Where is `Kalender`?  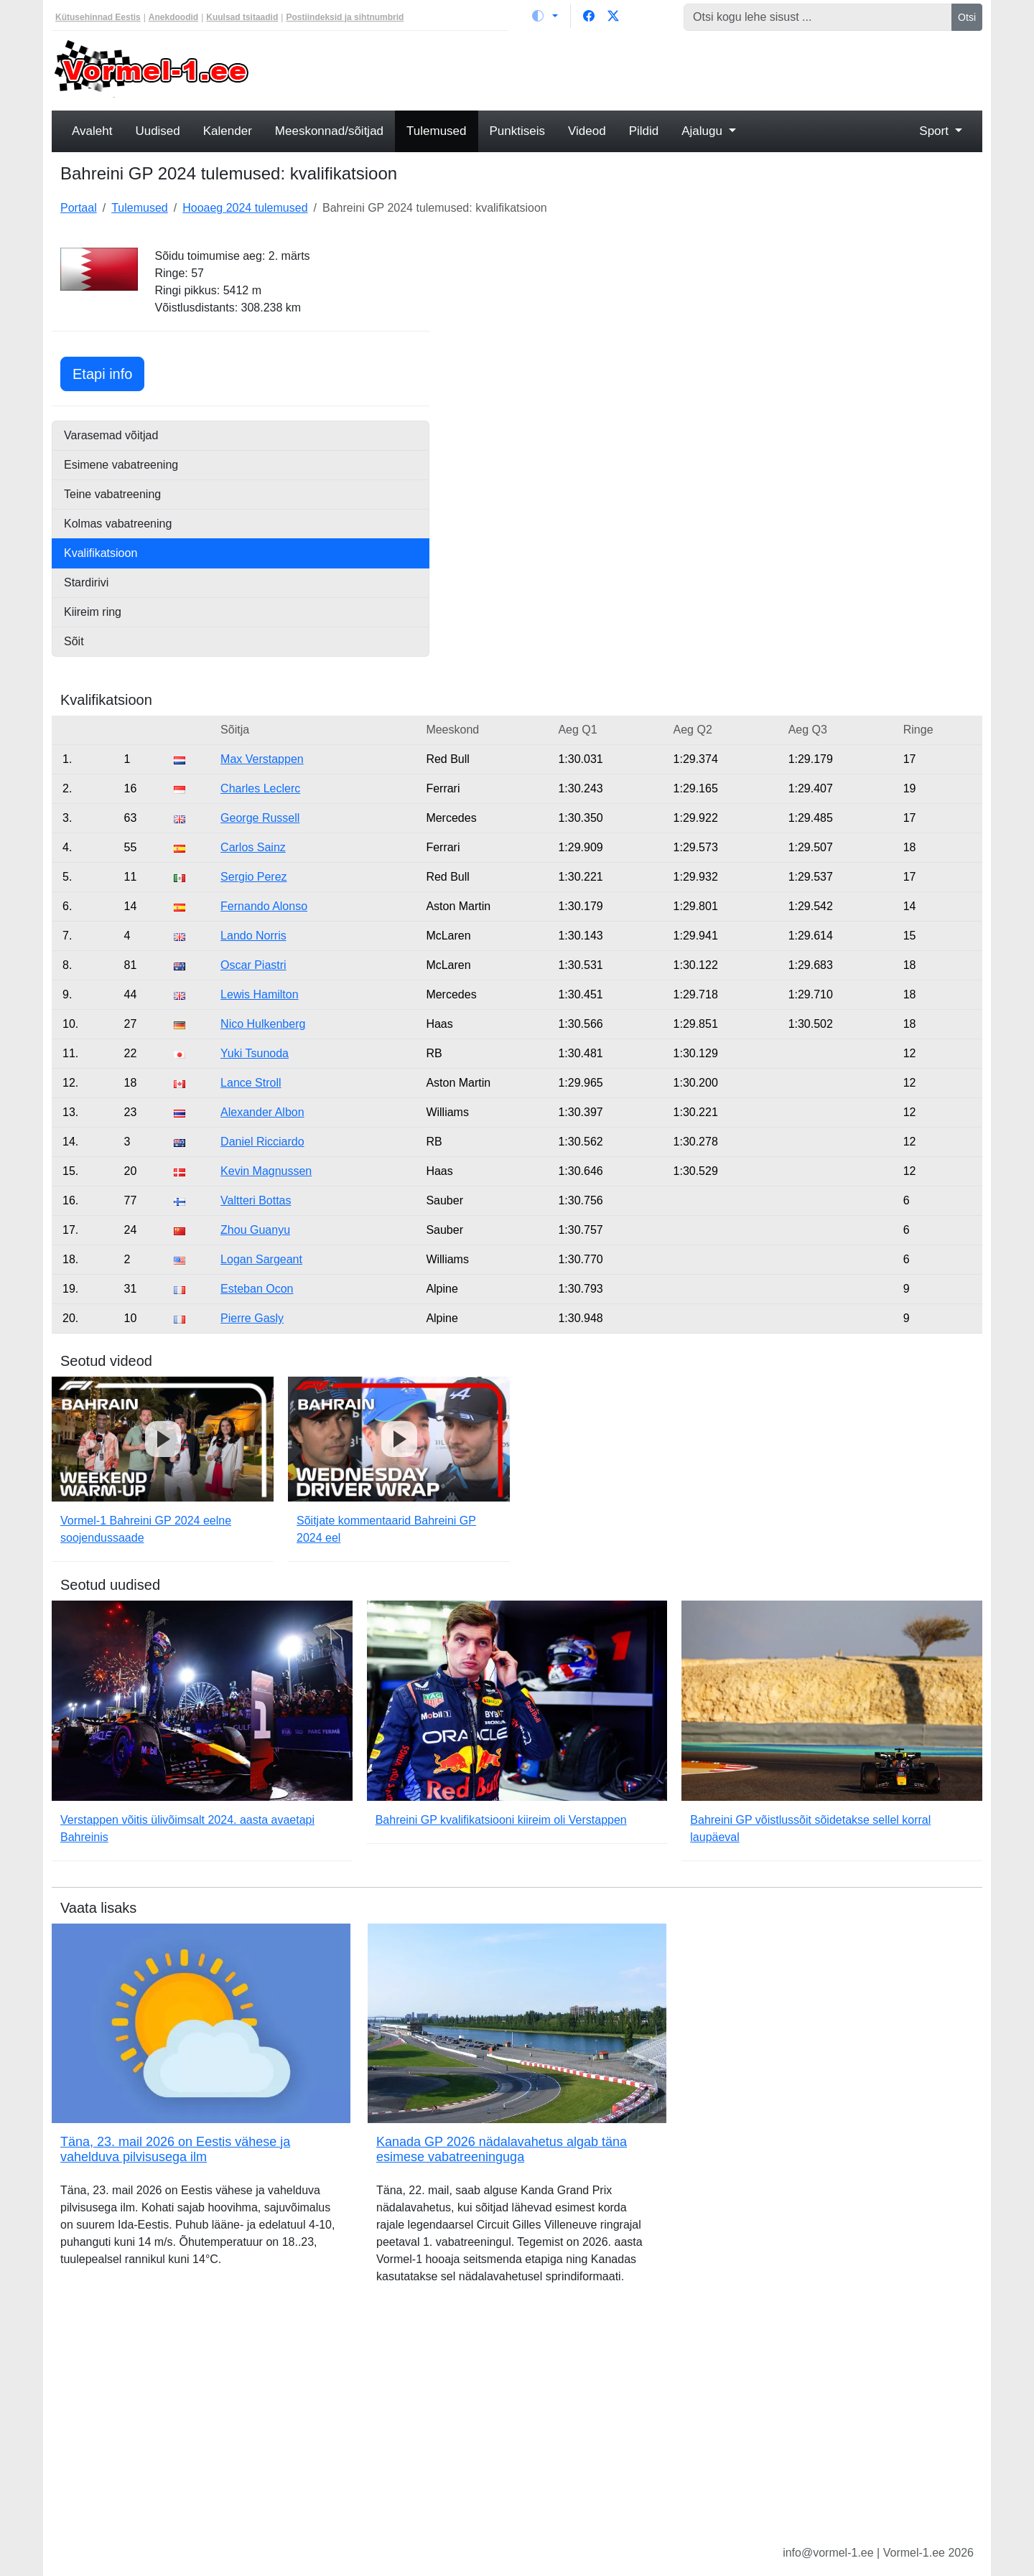
Kalender is located at coordinates (227, 131).